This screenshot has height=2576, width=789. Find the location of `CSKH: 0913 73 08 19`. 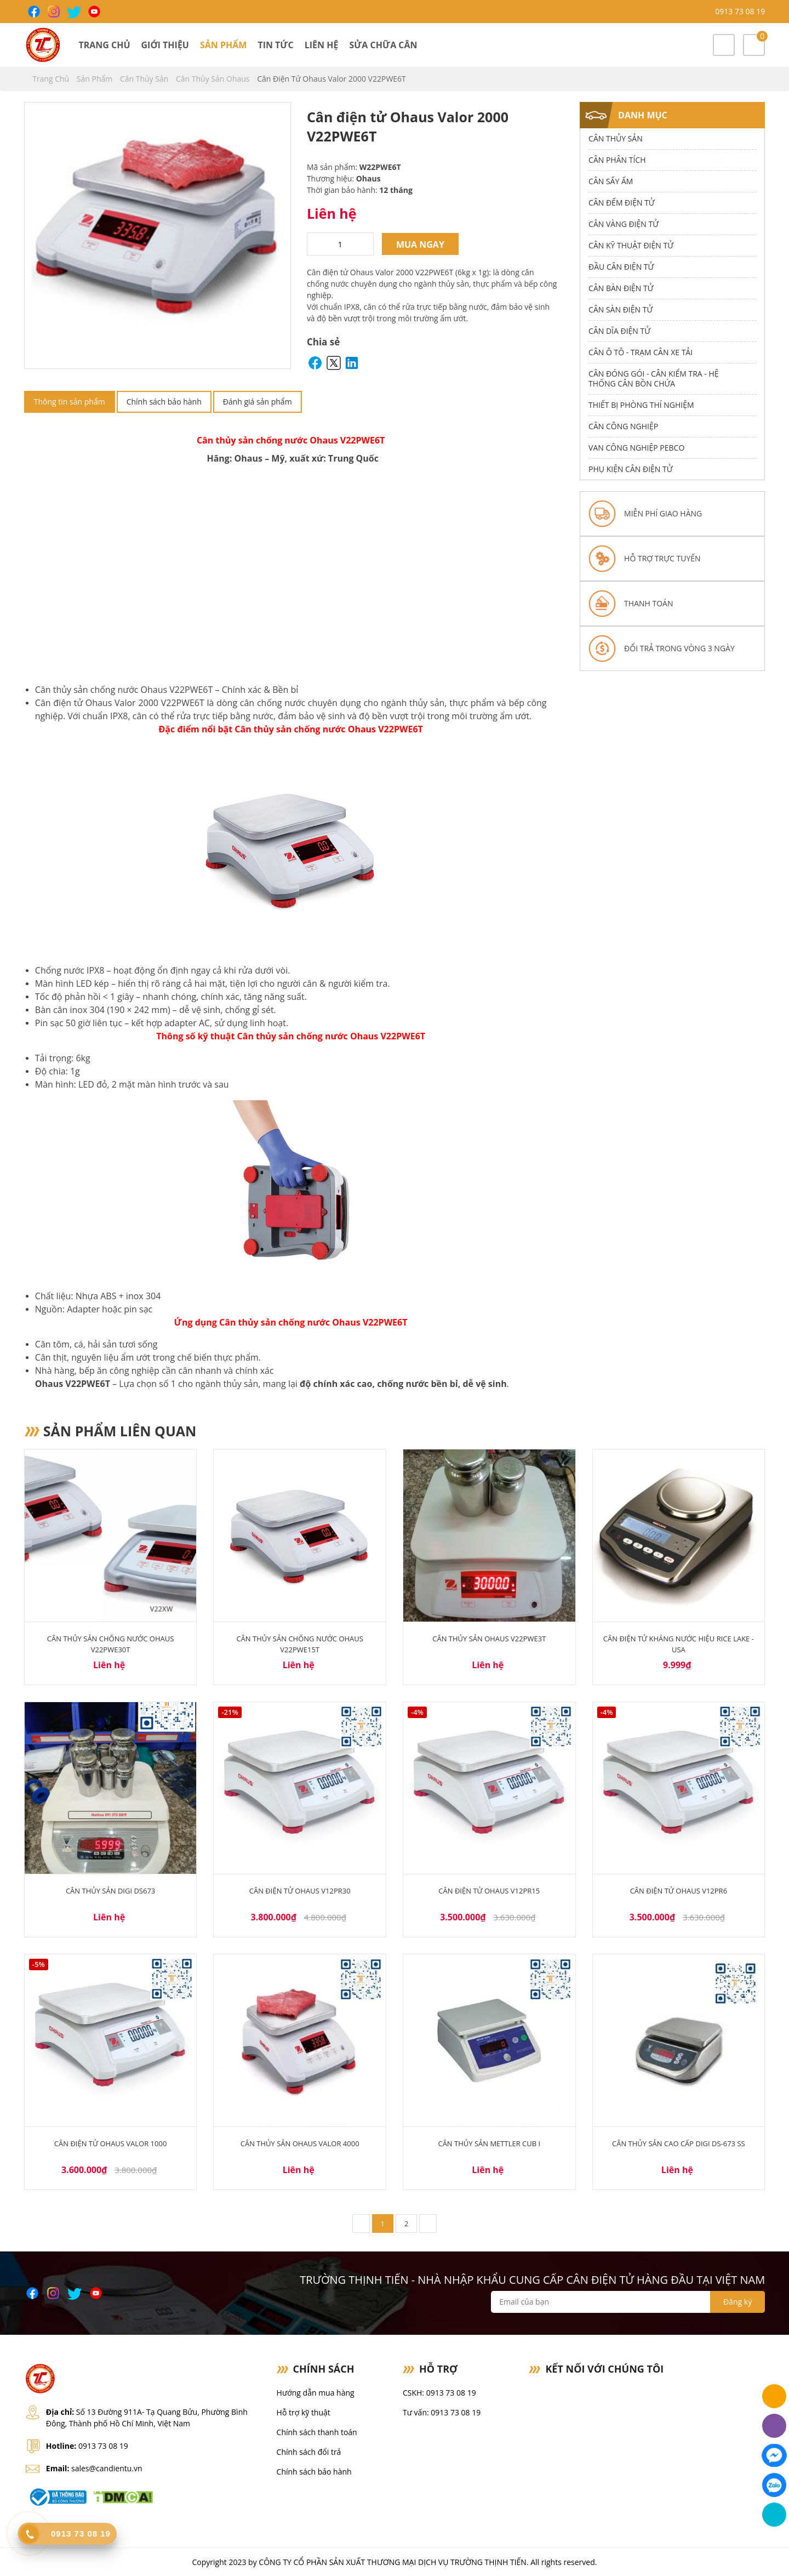

CSKH: 0913 73 08 19 is located at coordinates (439, 2392).